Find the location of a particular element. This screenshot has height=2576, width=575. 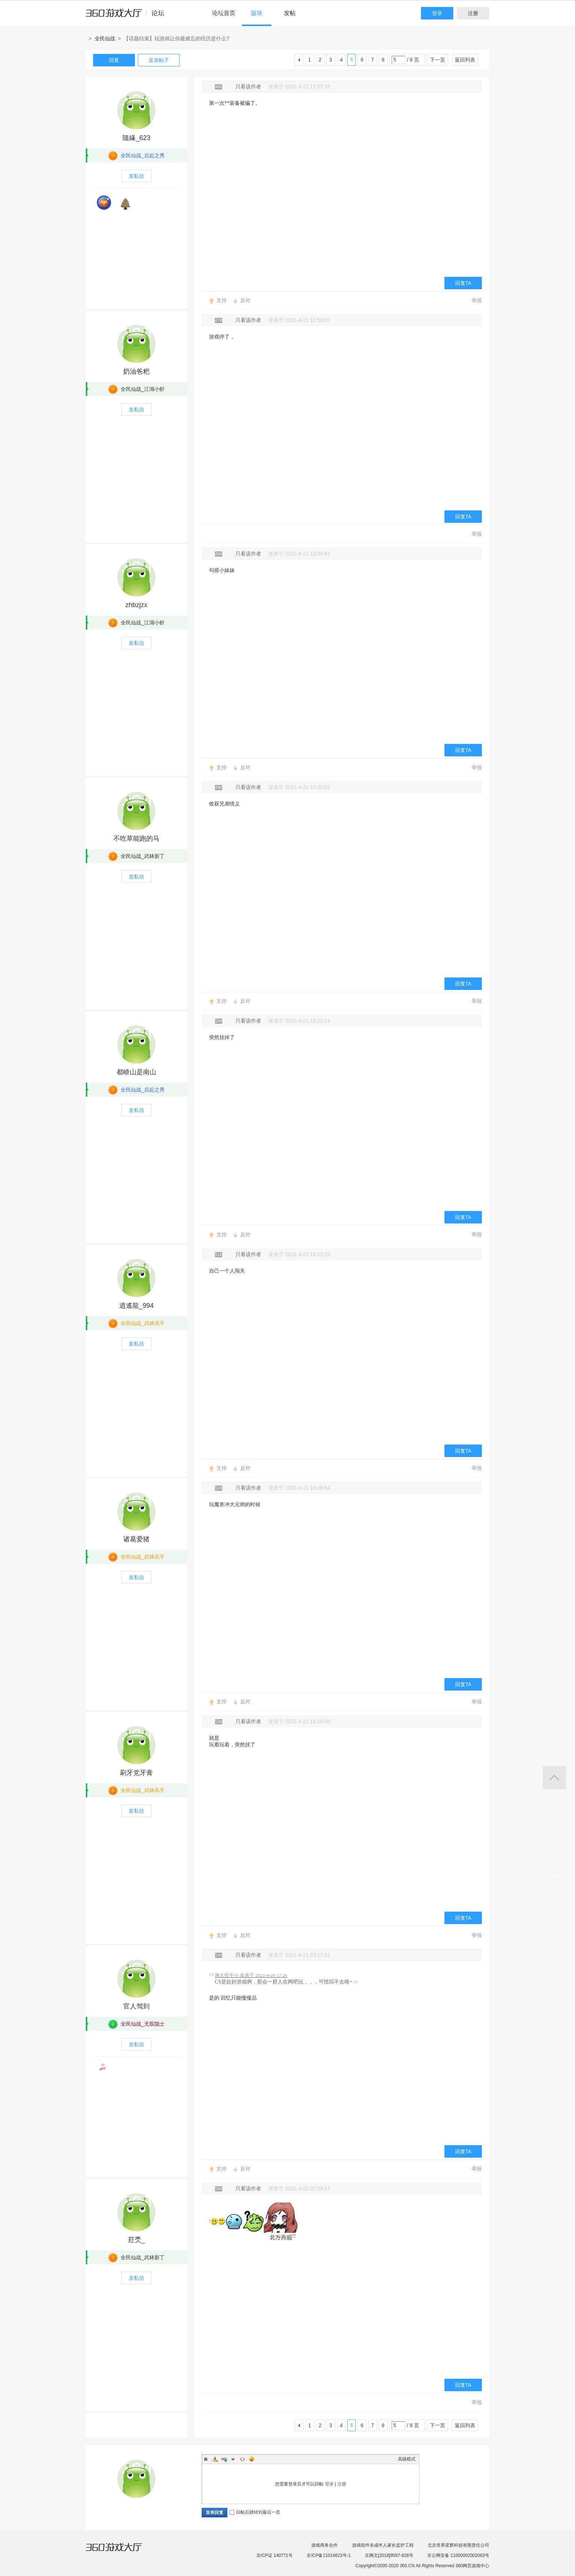

360游戏中心论坛 is located at coordinates (128, 16).